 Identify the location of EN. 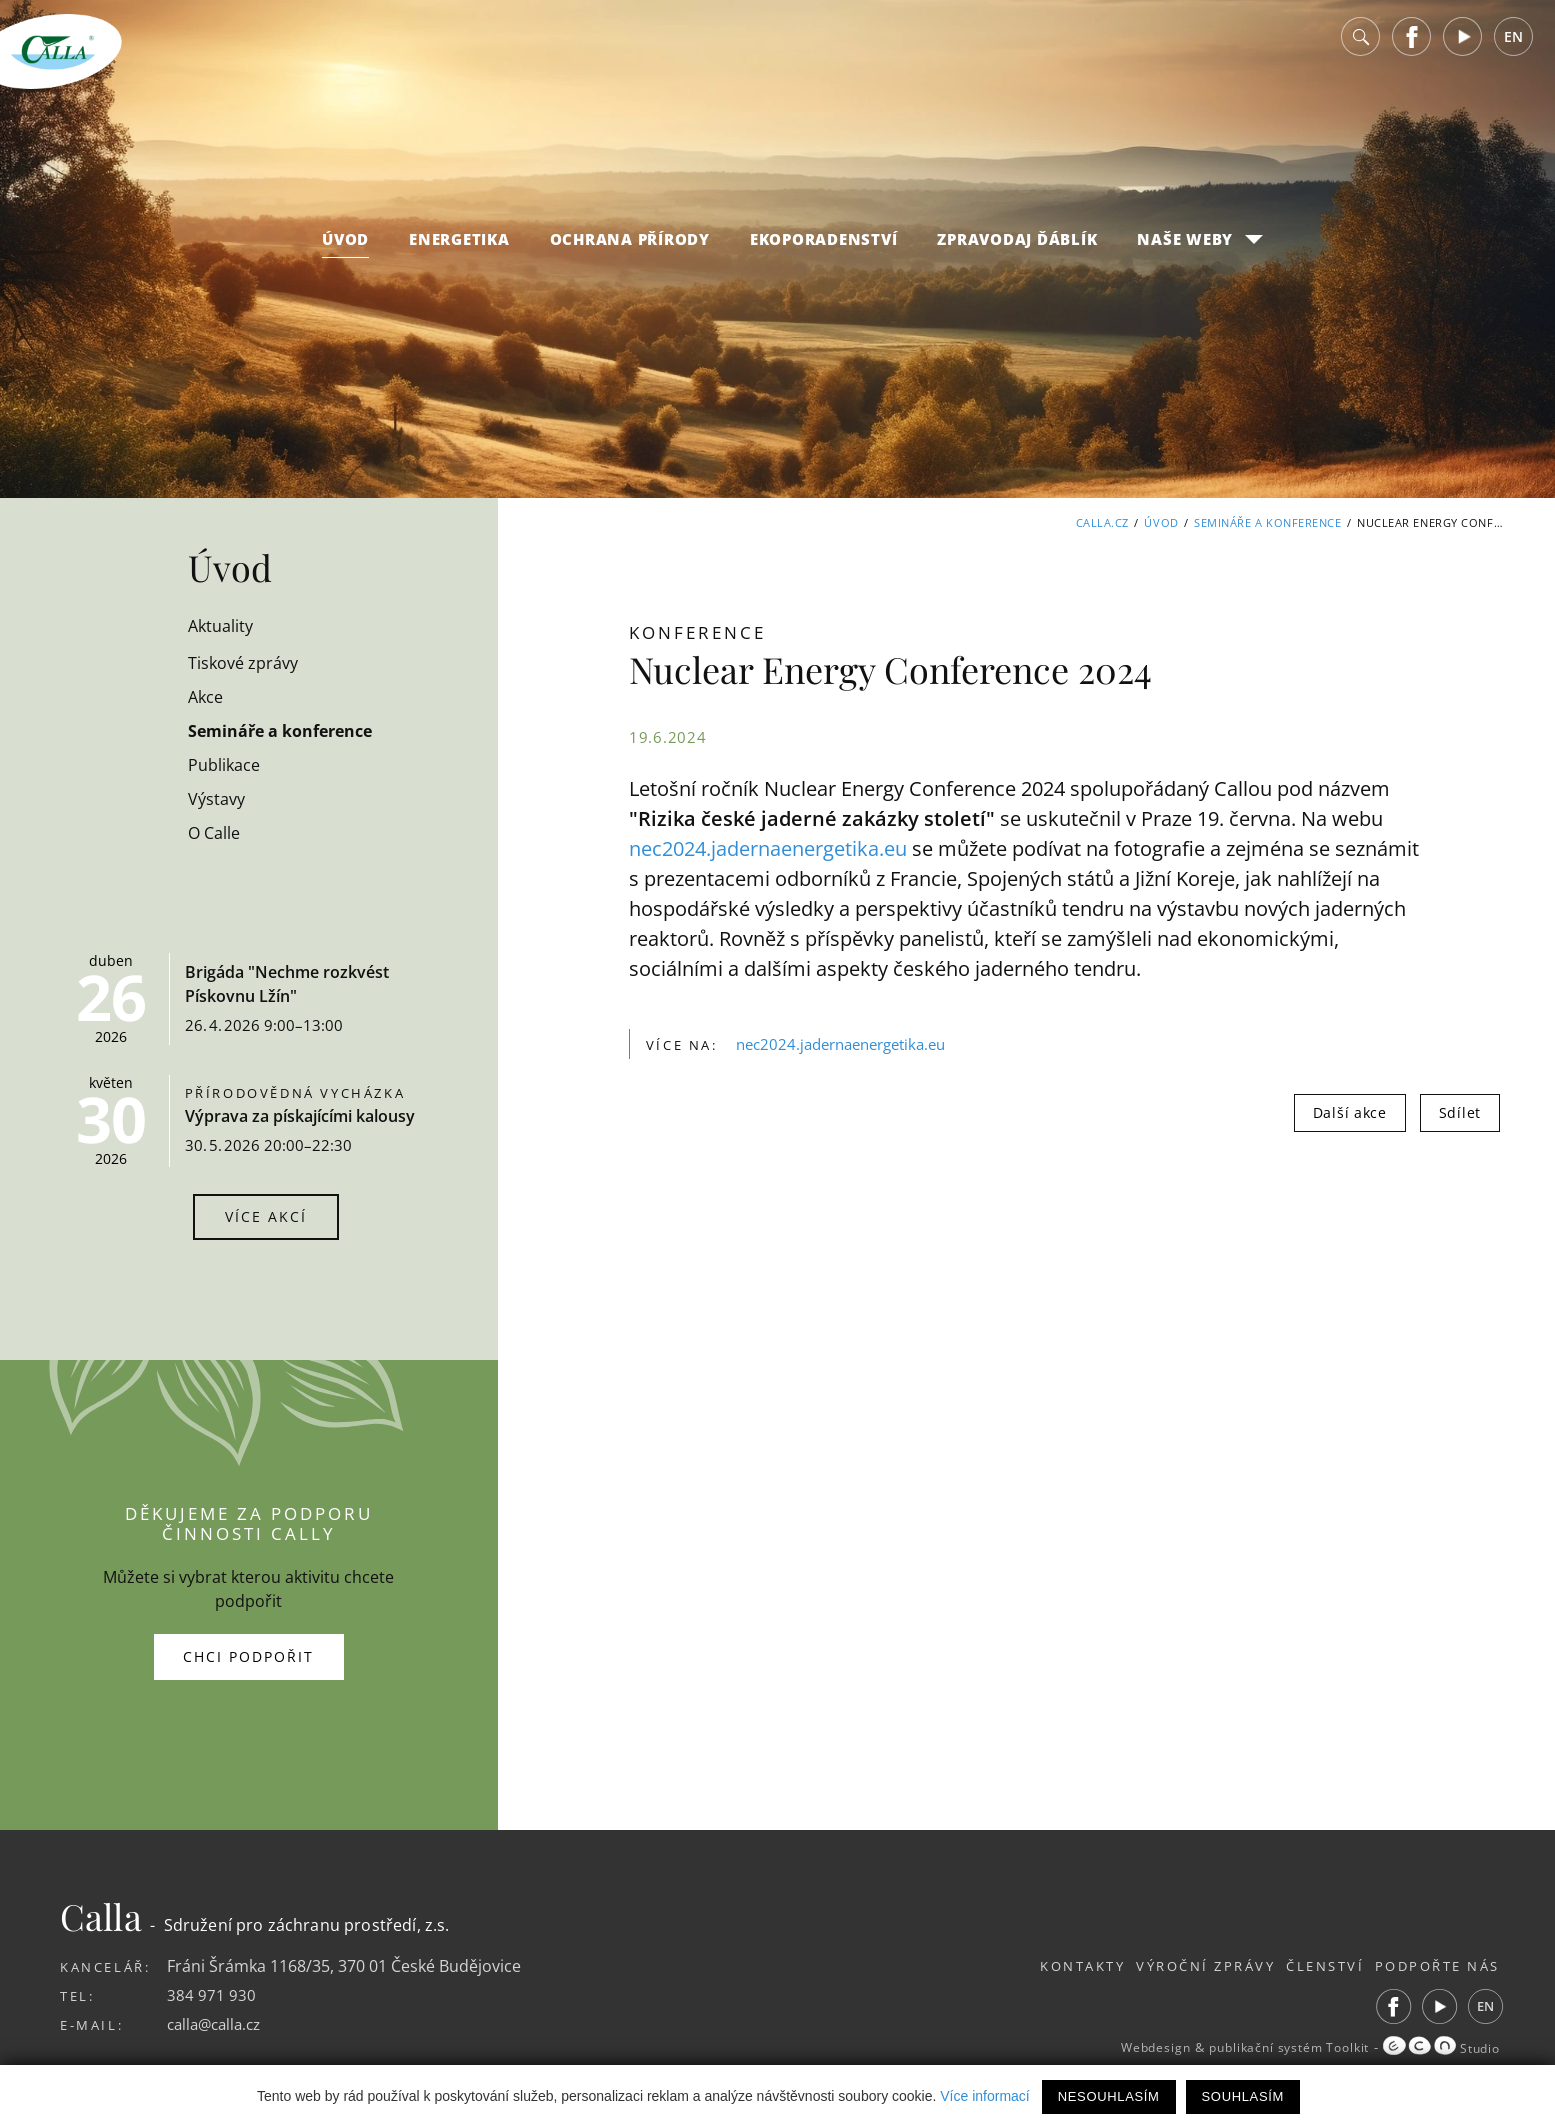
(1513, 49).